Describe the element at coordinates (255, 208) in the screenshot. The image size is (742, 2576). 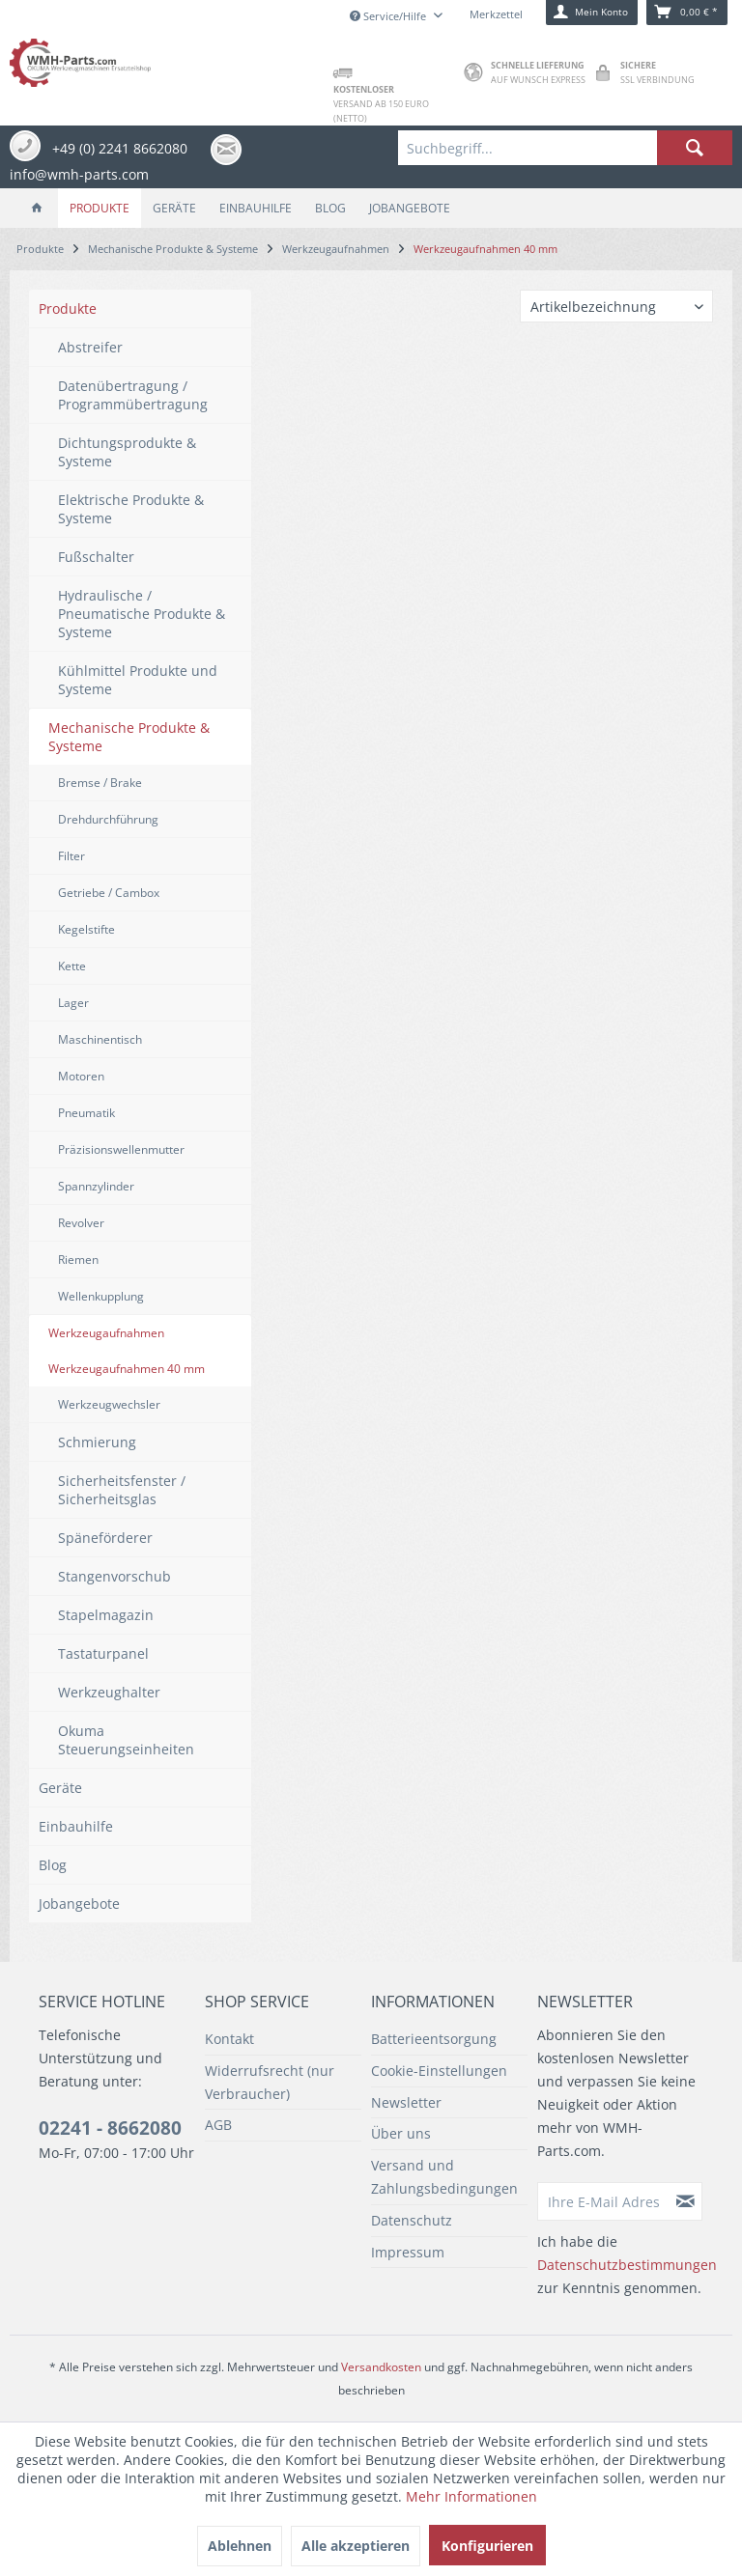
I see `[Einbauhilfe]` at that location.